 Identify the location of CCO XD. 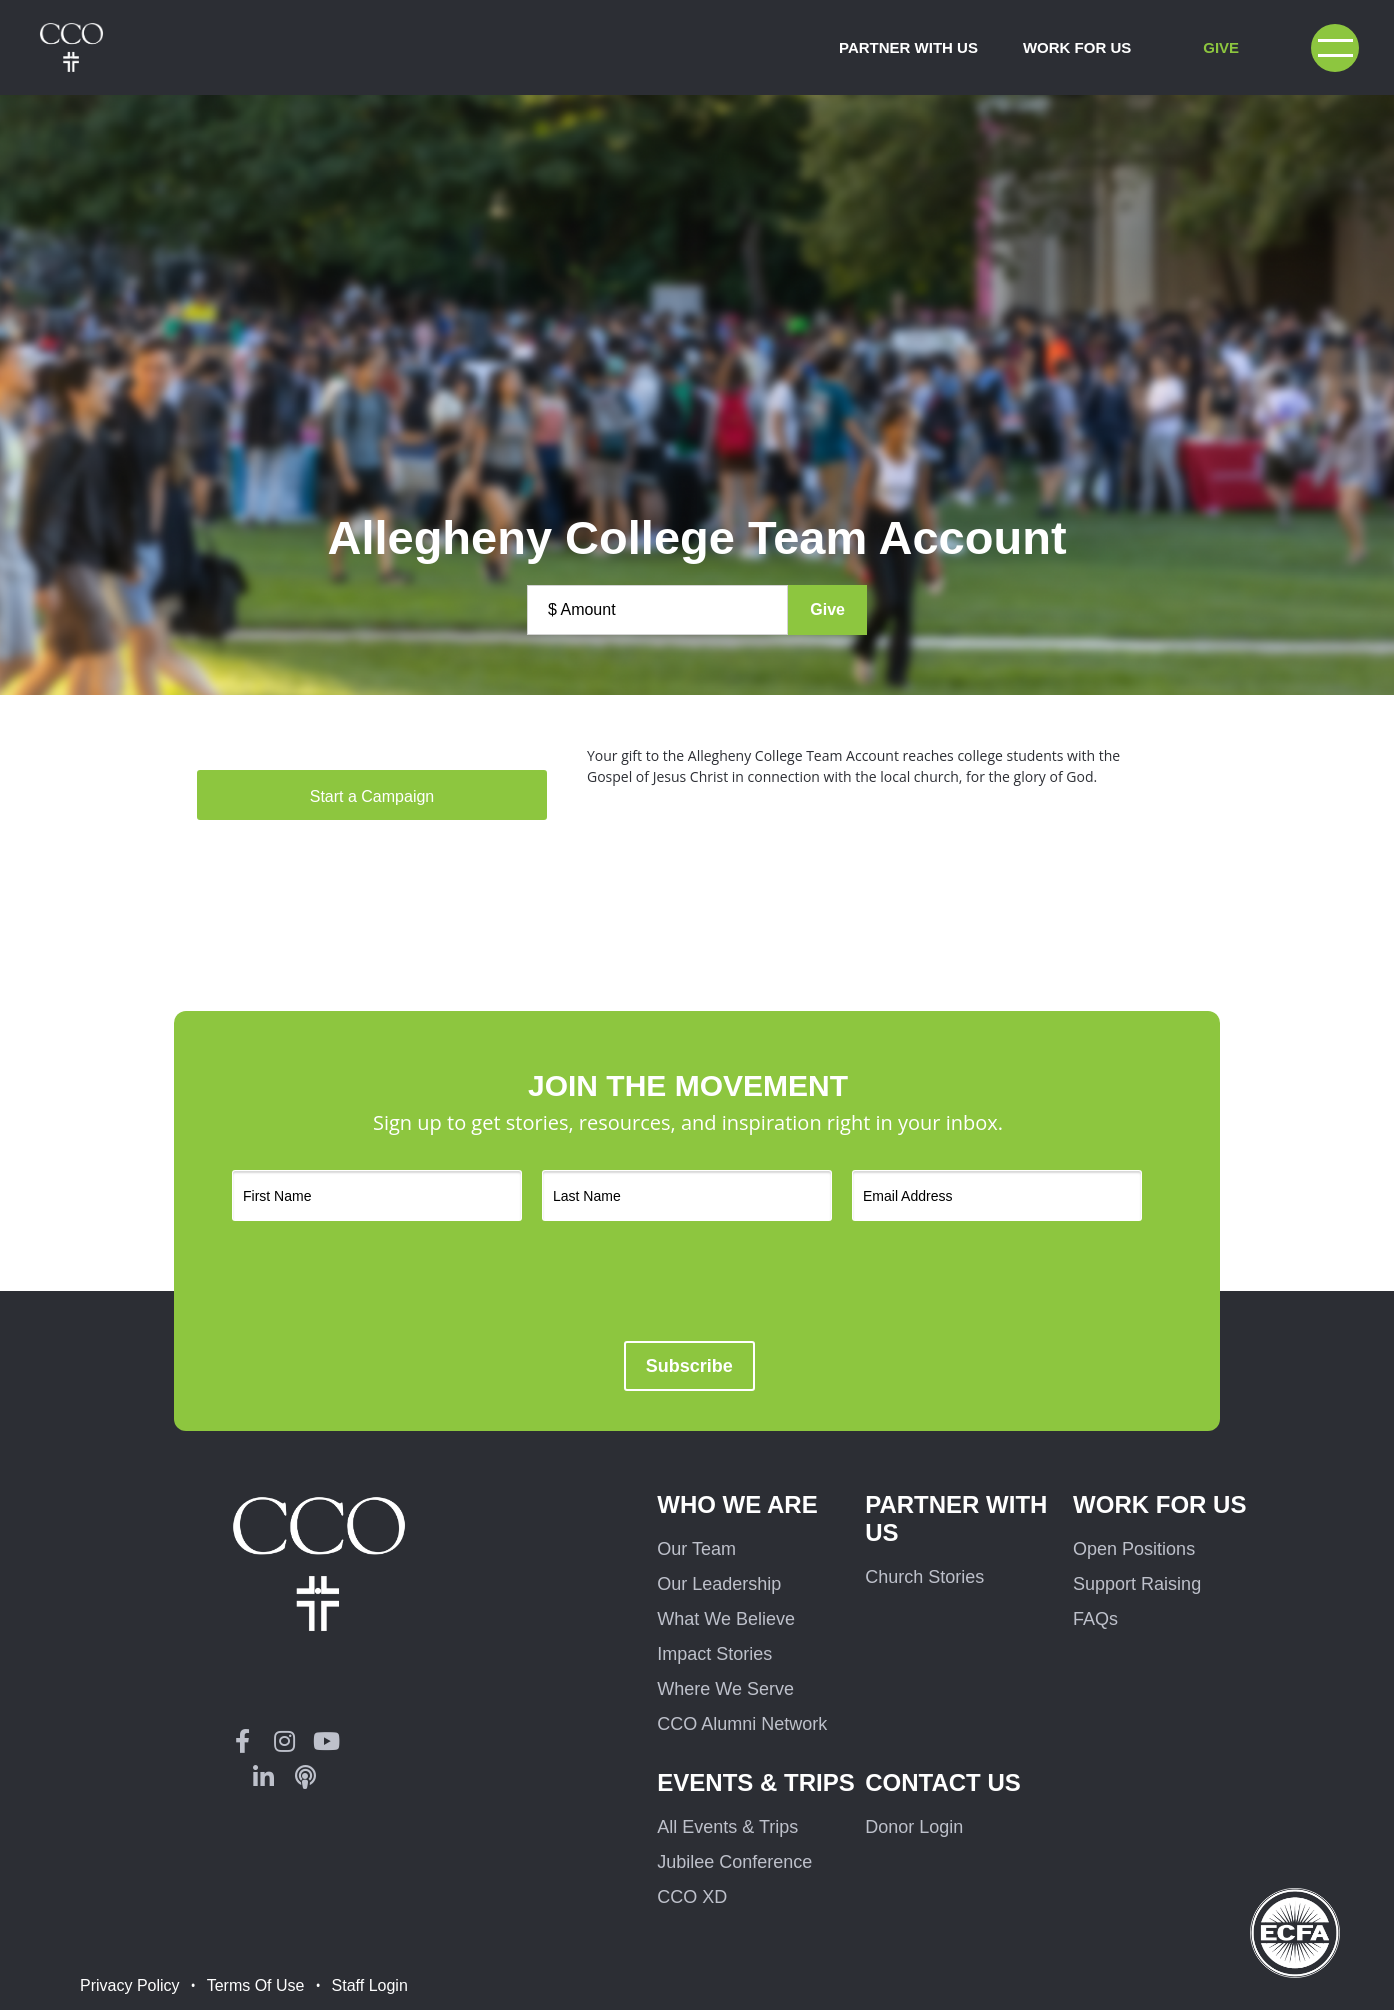
(692, 1897).